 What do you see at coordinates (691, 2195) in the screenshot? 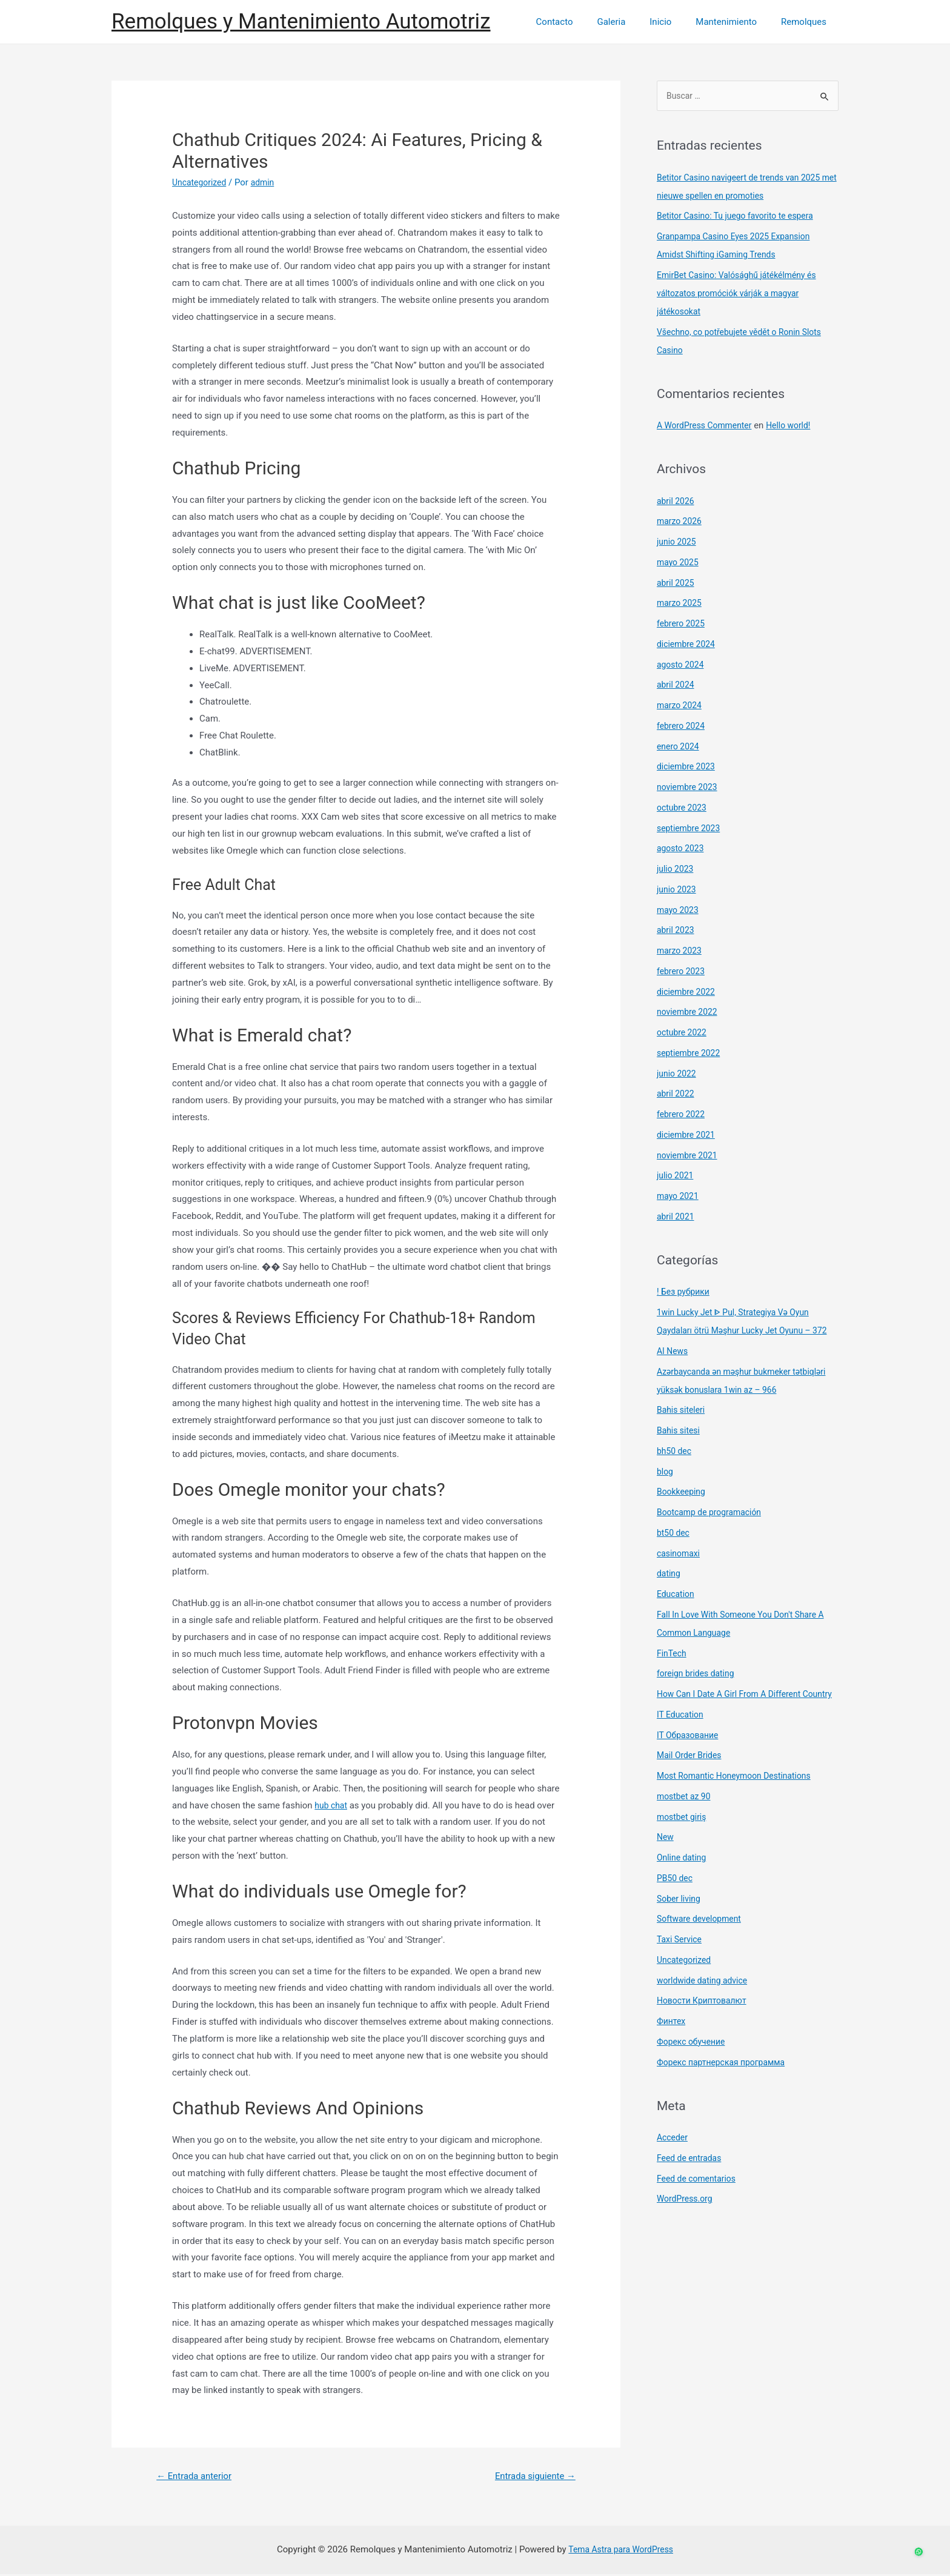
I see `Feed de entradas` at bounding box center [691, 2195].